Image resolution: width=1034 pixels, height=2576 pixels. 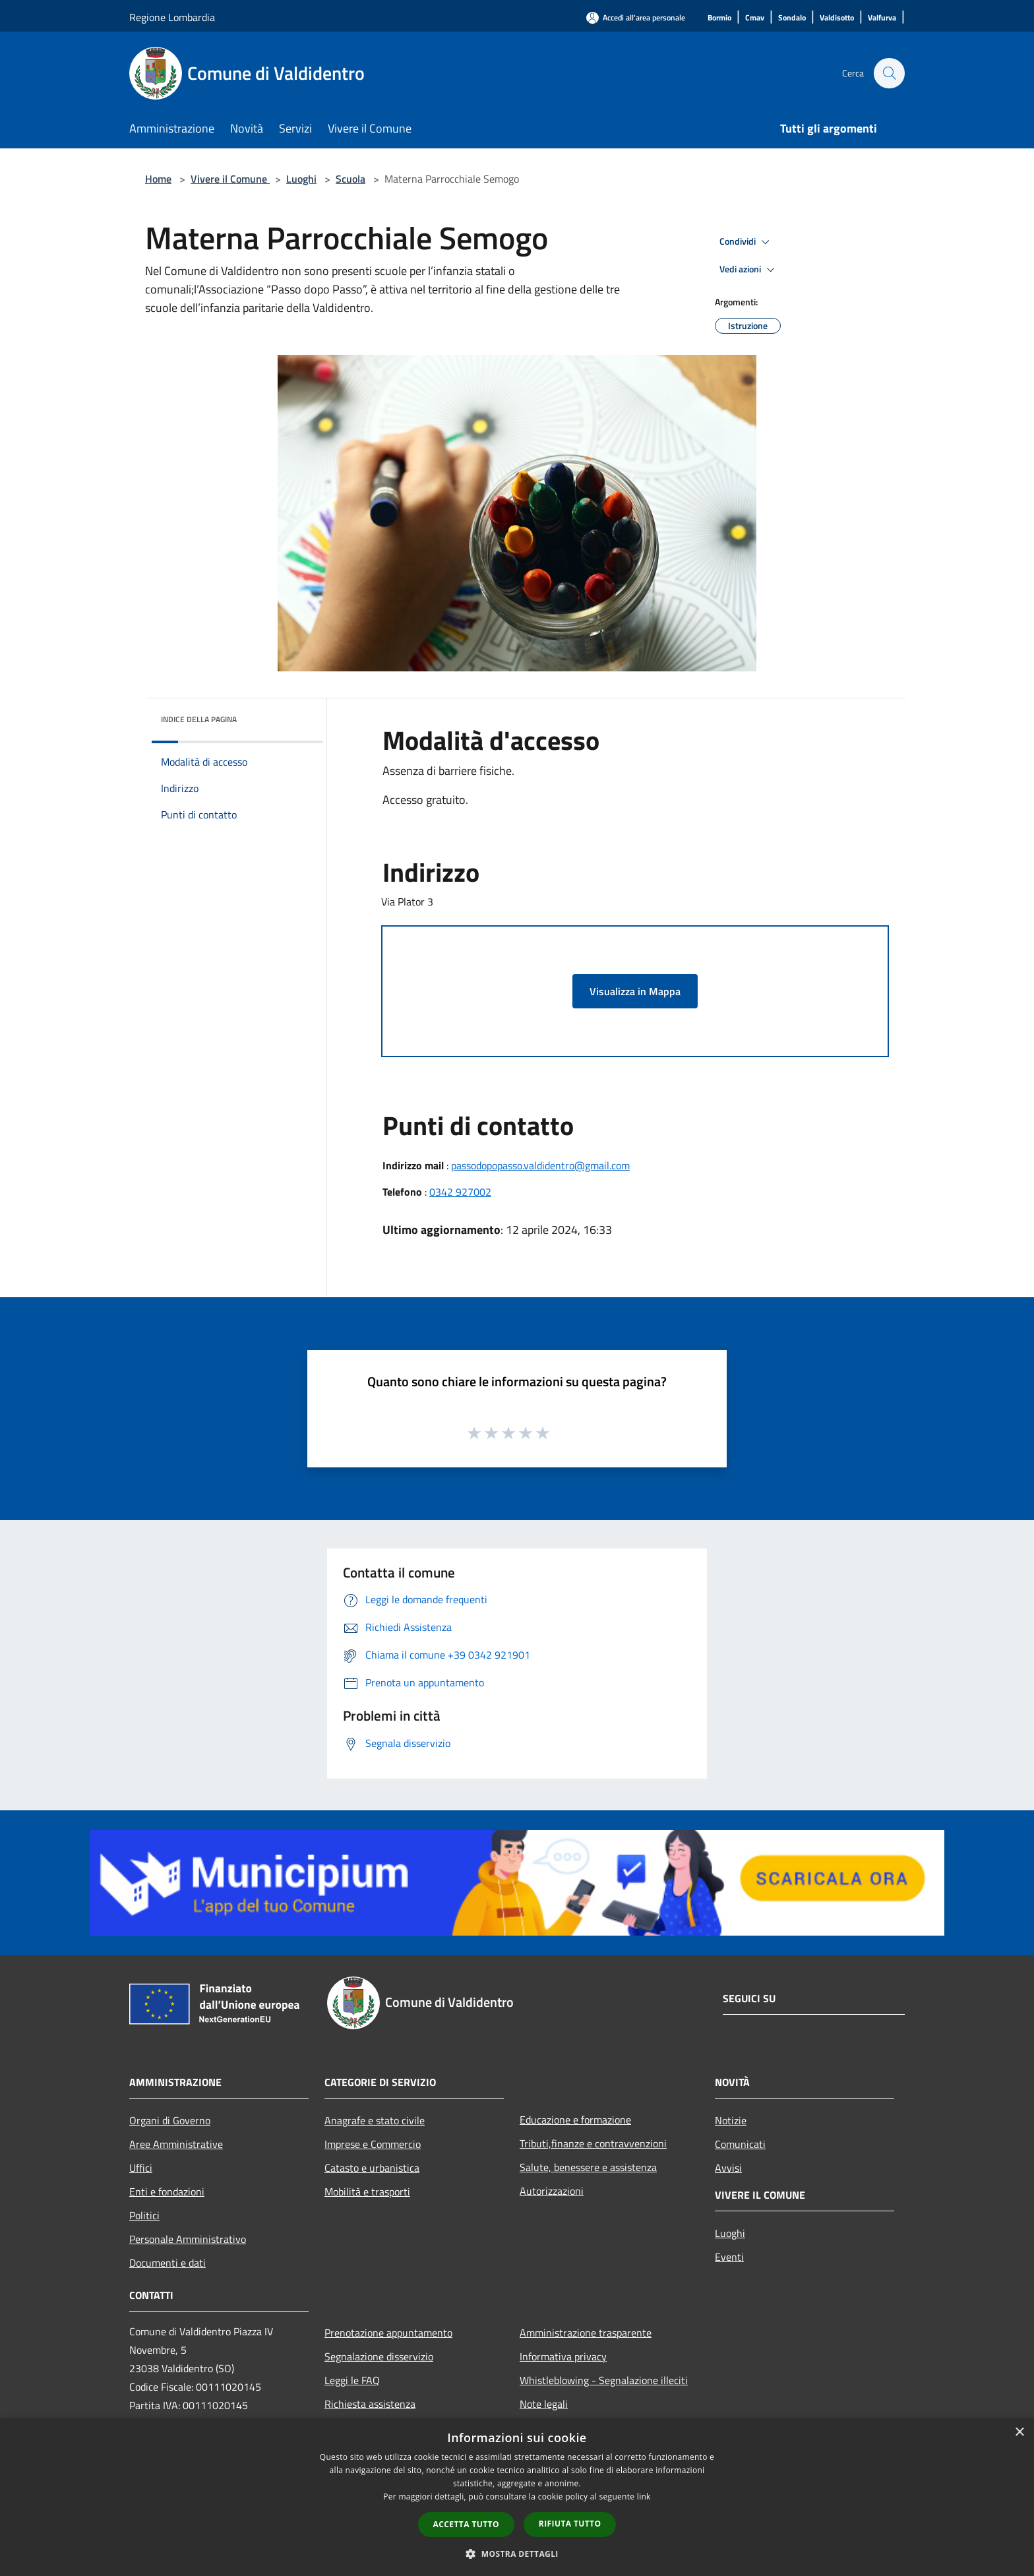 What do you see at coordinates (746, 242) in the screenshot?
I see `Condividi` at bounding box center [746, 242].